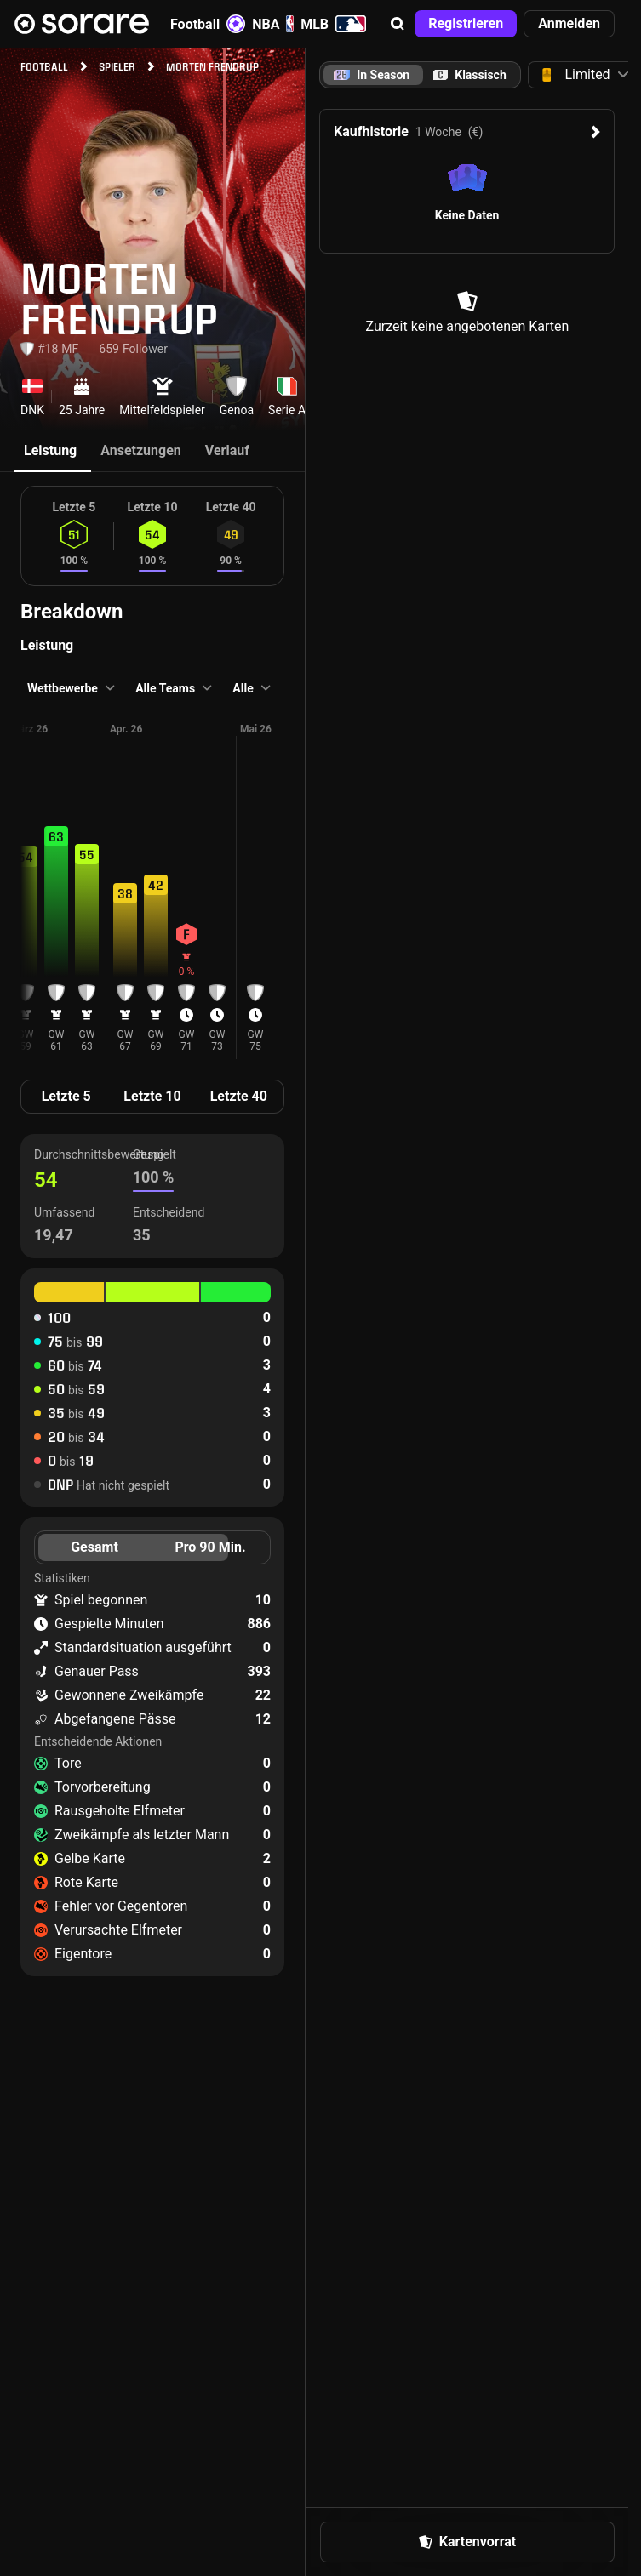  What do you see at coordinates (207, 23) in the screenshot?
I see `Football` at bounding box center [207, 23].